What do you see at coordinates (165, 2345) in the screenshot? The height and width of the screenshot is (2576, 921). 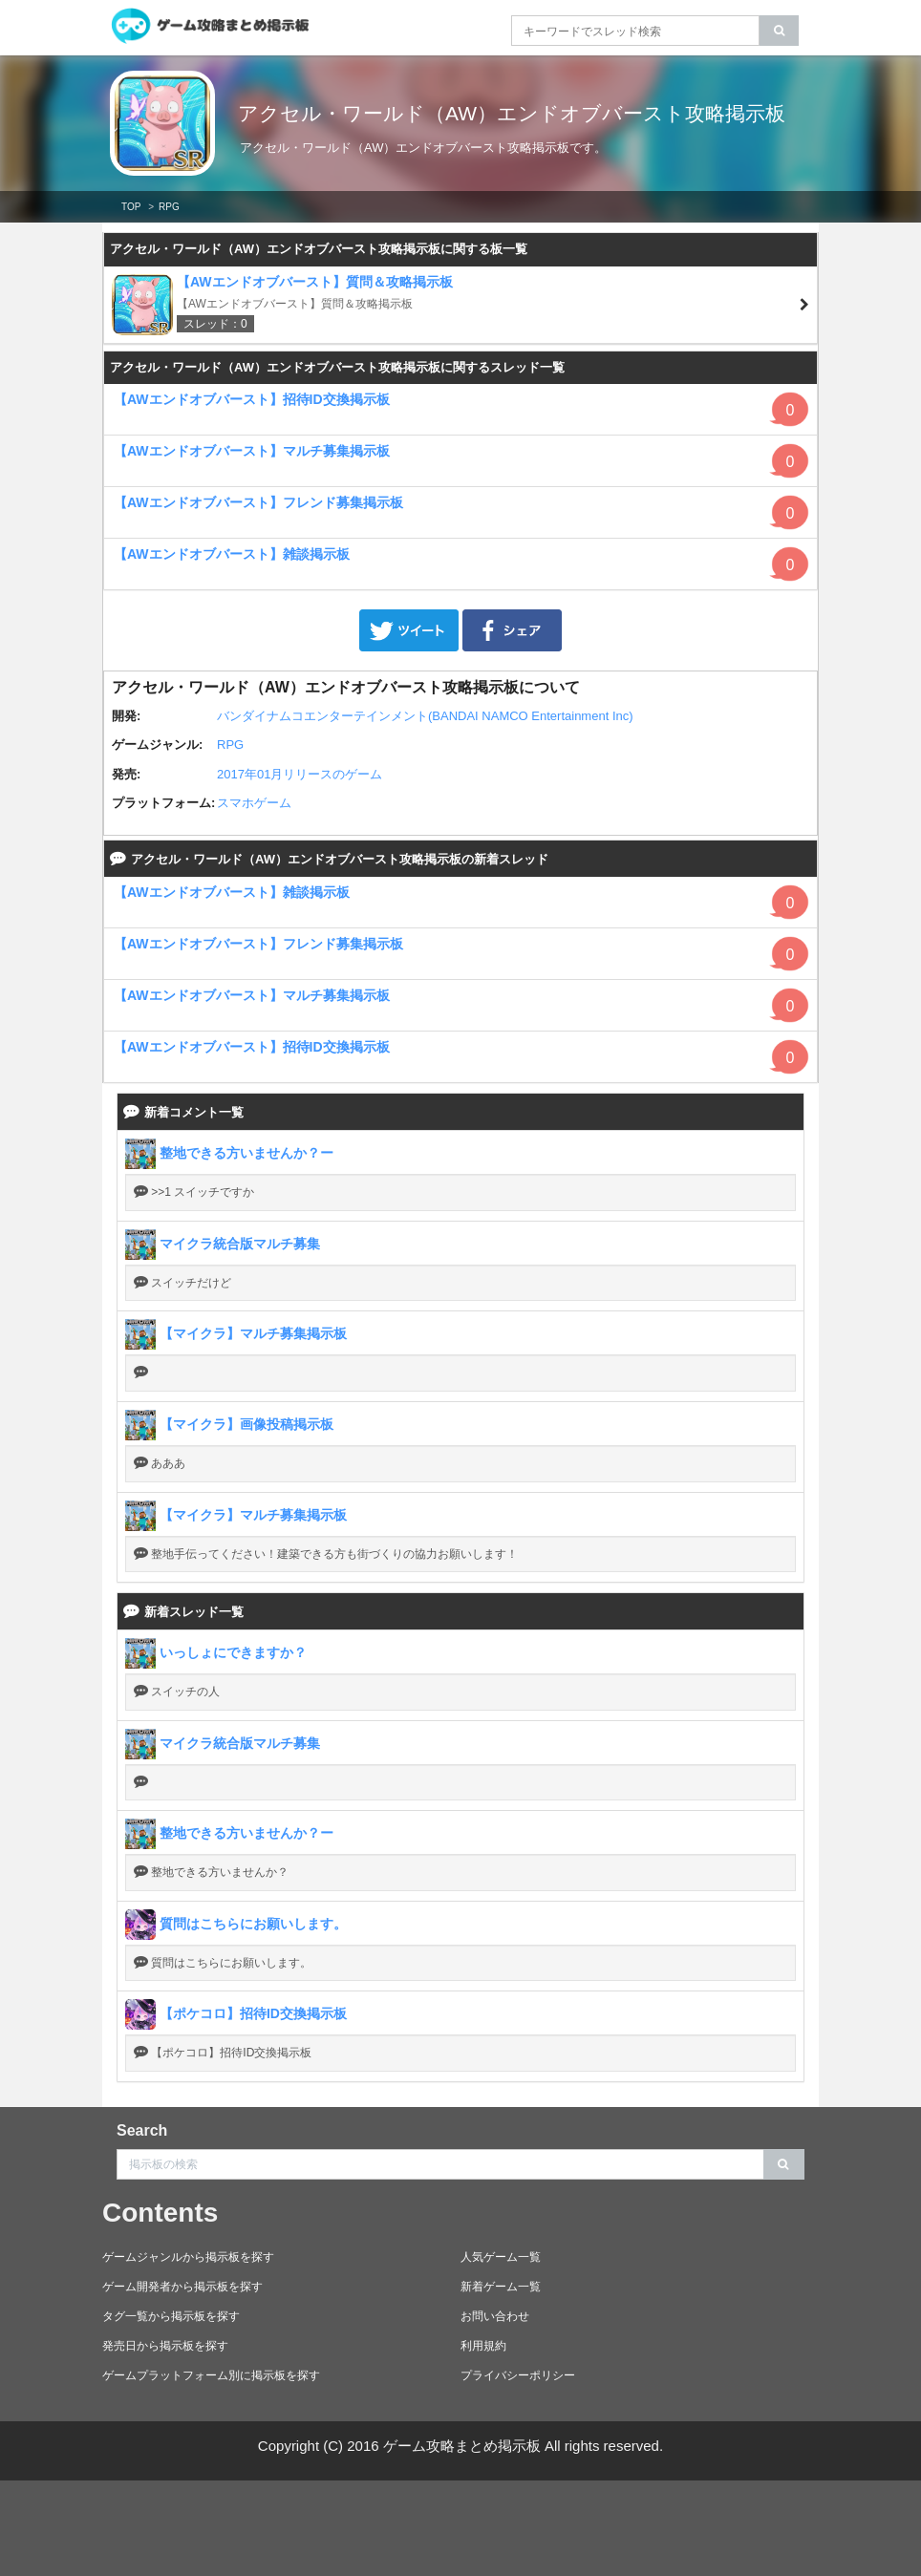 I see `発売日から掲示板を探す` at bounding box center [165, 2345].